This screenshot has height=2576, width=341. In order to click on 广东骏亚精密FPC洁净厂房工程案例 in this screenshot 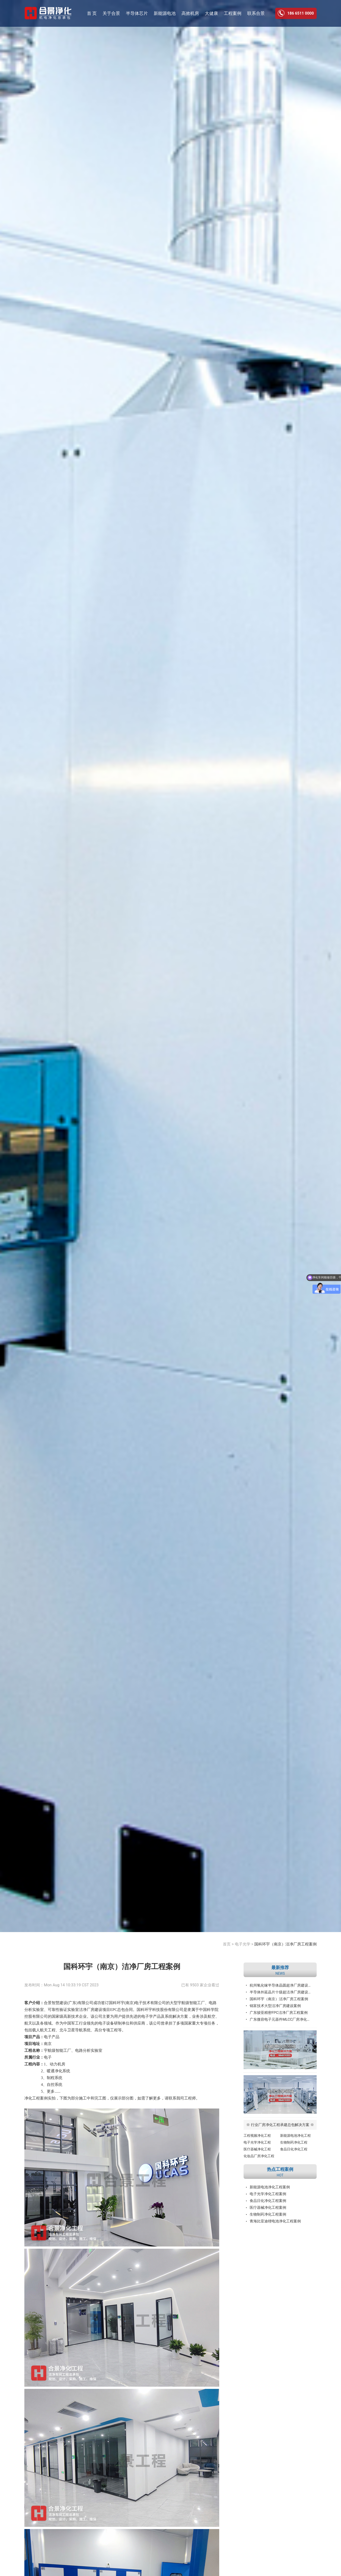, I will do `click(279, 2012)`.